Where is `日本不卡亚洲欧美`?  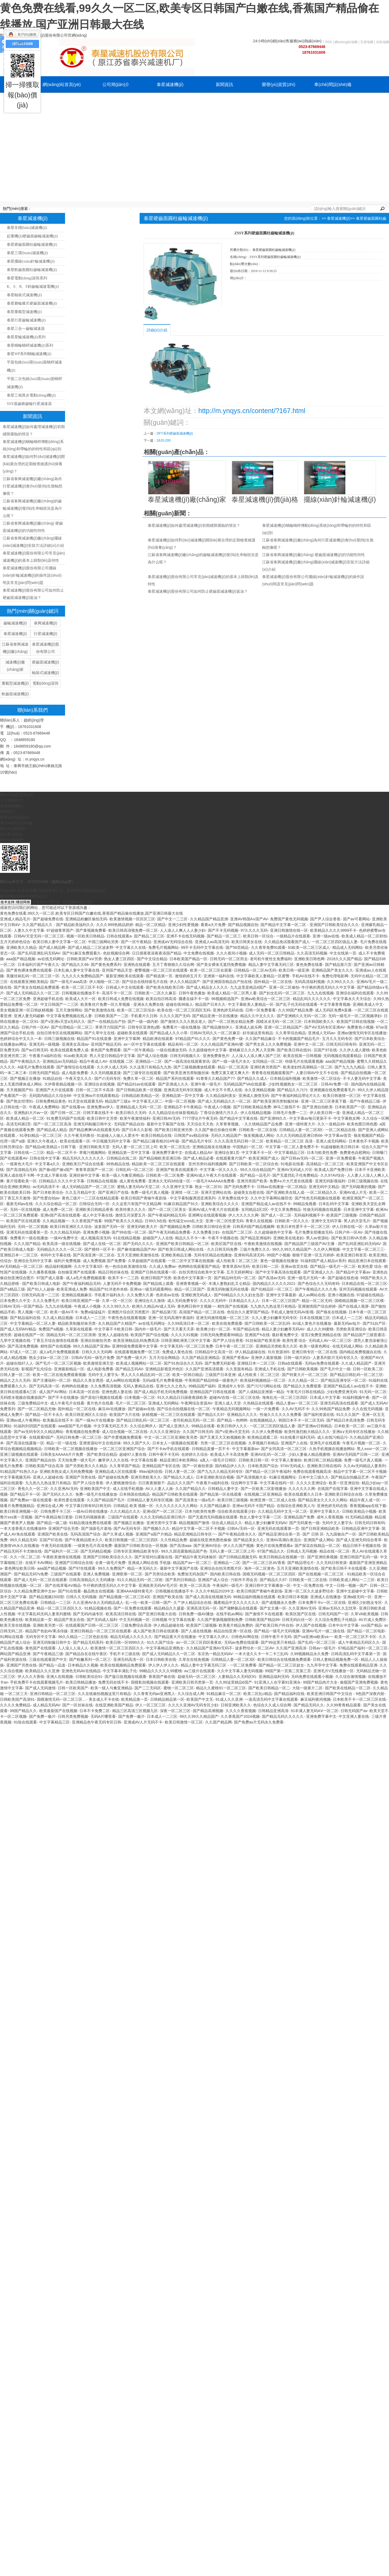 日本不卡亚洲欧美 is located at coordinates (370, 1169).